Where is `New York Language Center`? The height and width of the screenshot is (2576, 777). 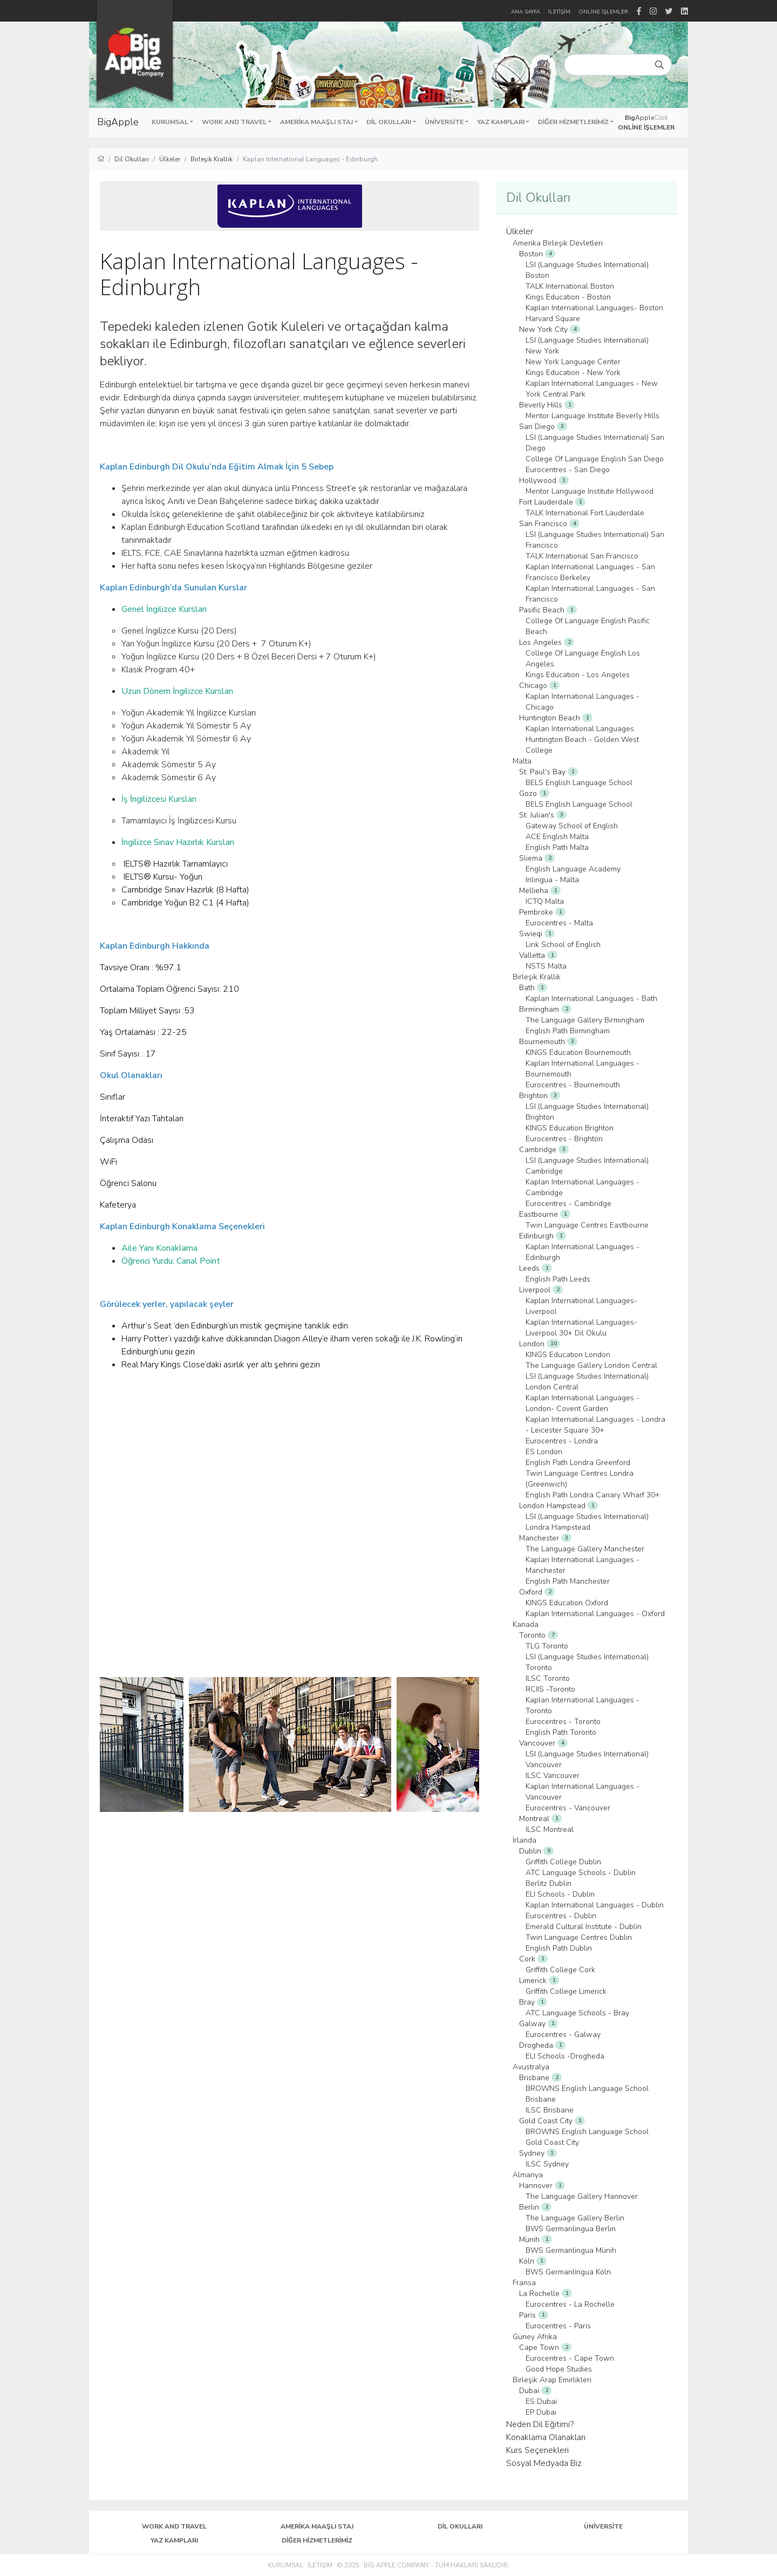 New York Language Center is located at coordinates (573, 362).